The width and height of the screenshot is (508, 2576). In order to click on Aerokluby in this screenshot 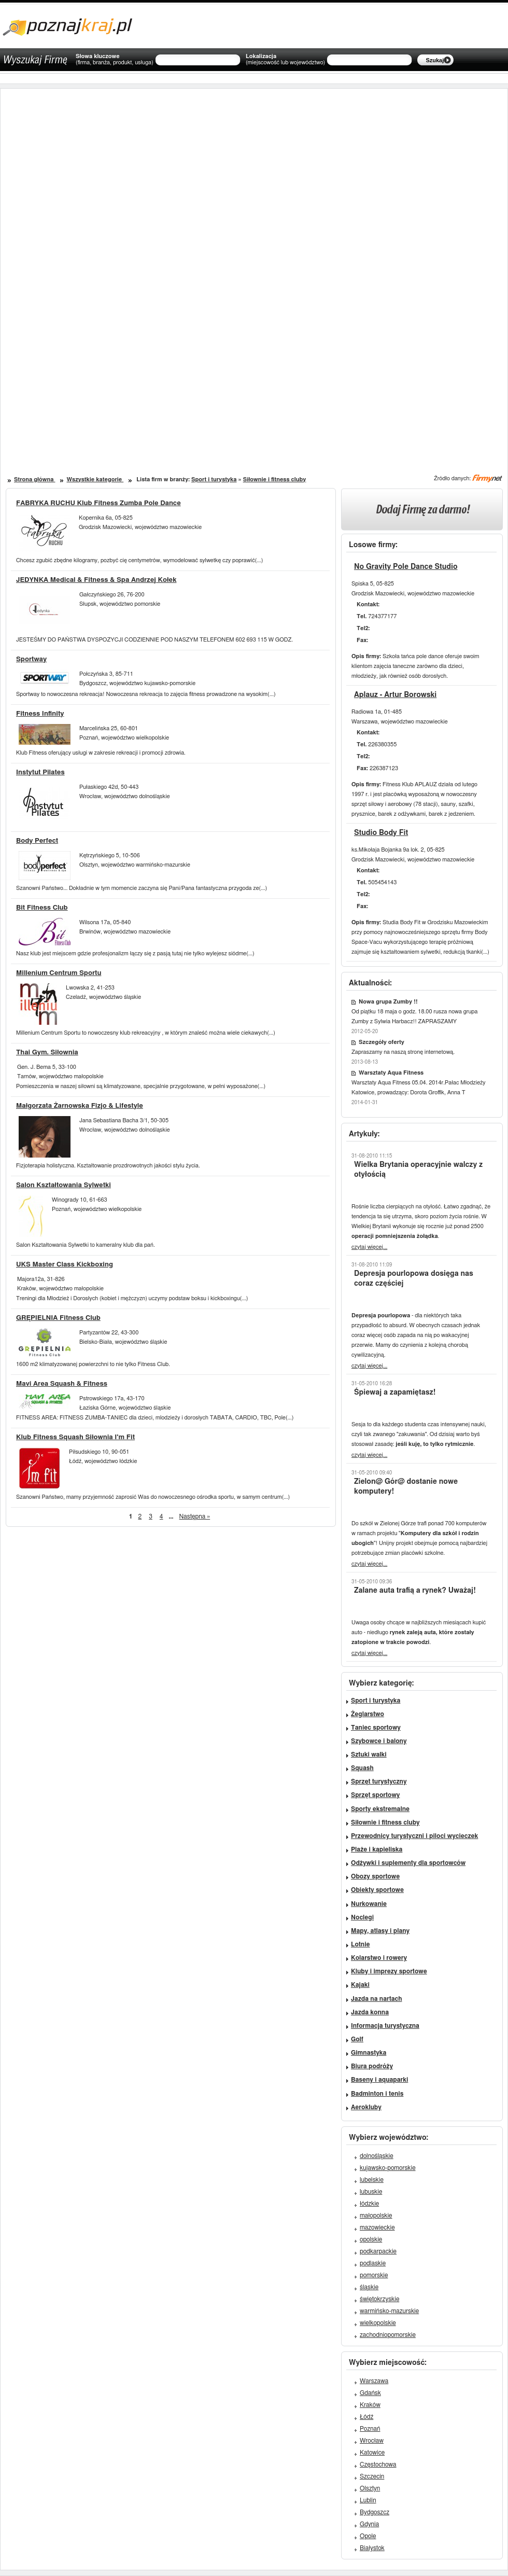, I will do `click(366, 2107)`.